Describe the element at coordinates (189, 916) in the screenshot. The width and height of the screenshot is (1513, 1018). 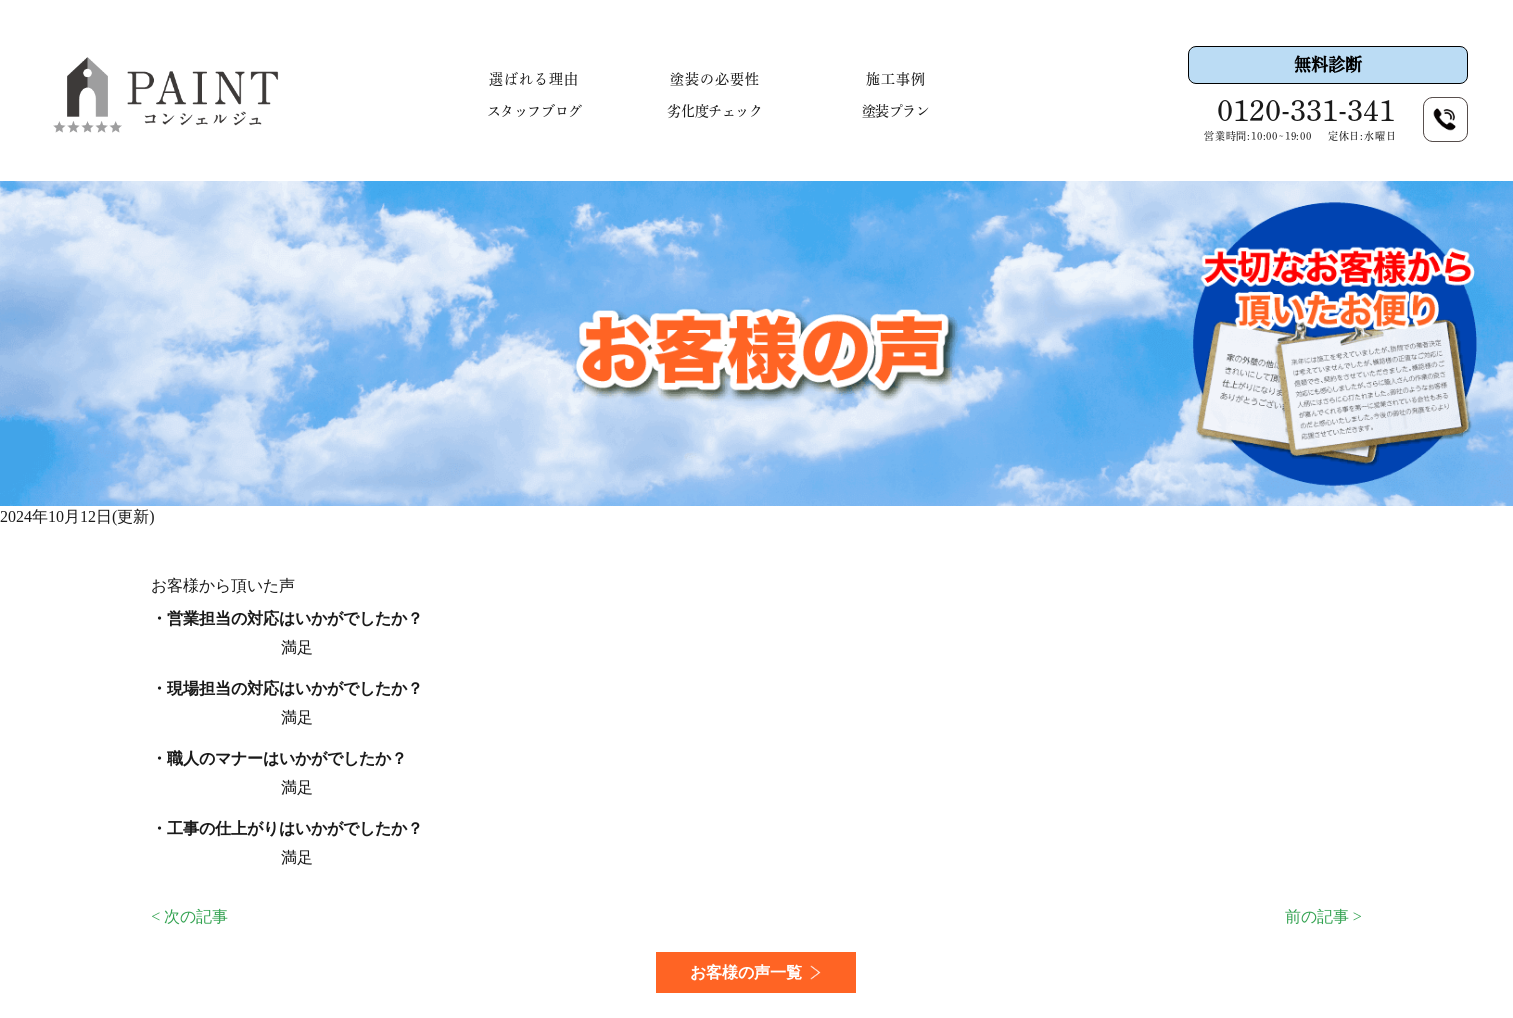
I see `< 次の記事` at that location.